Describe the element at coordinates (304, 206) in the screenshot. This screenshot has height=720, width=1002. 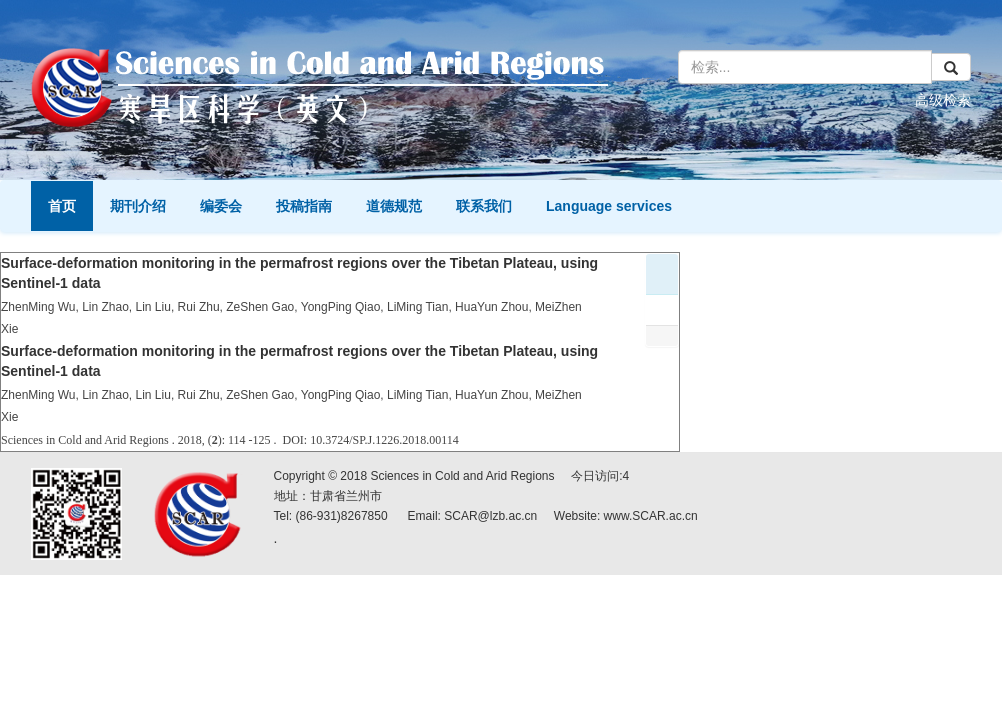
I see `投稿指南` at that location.